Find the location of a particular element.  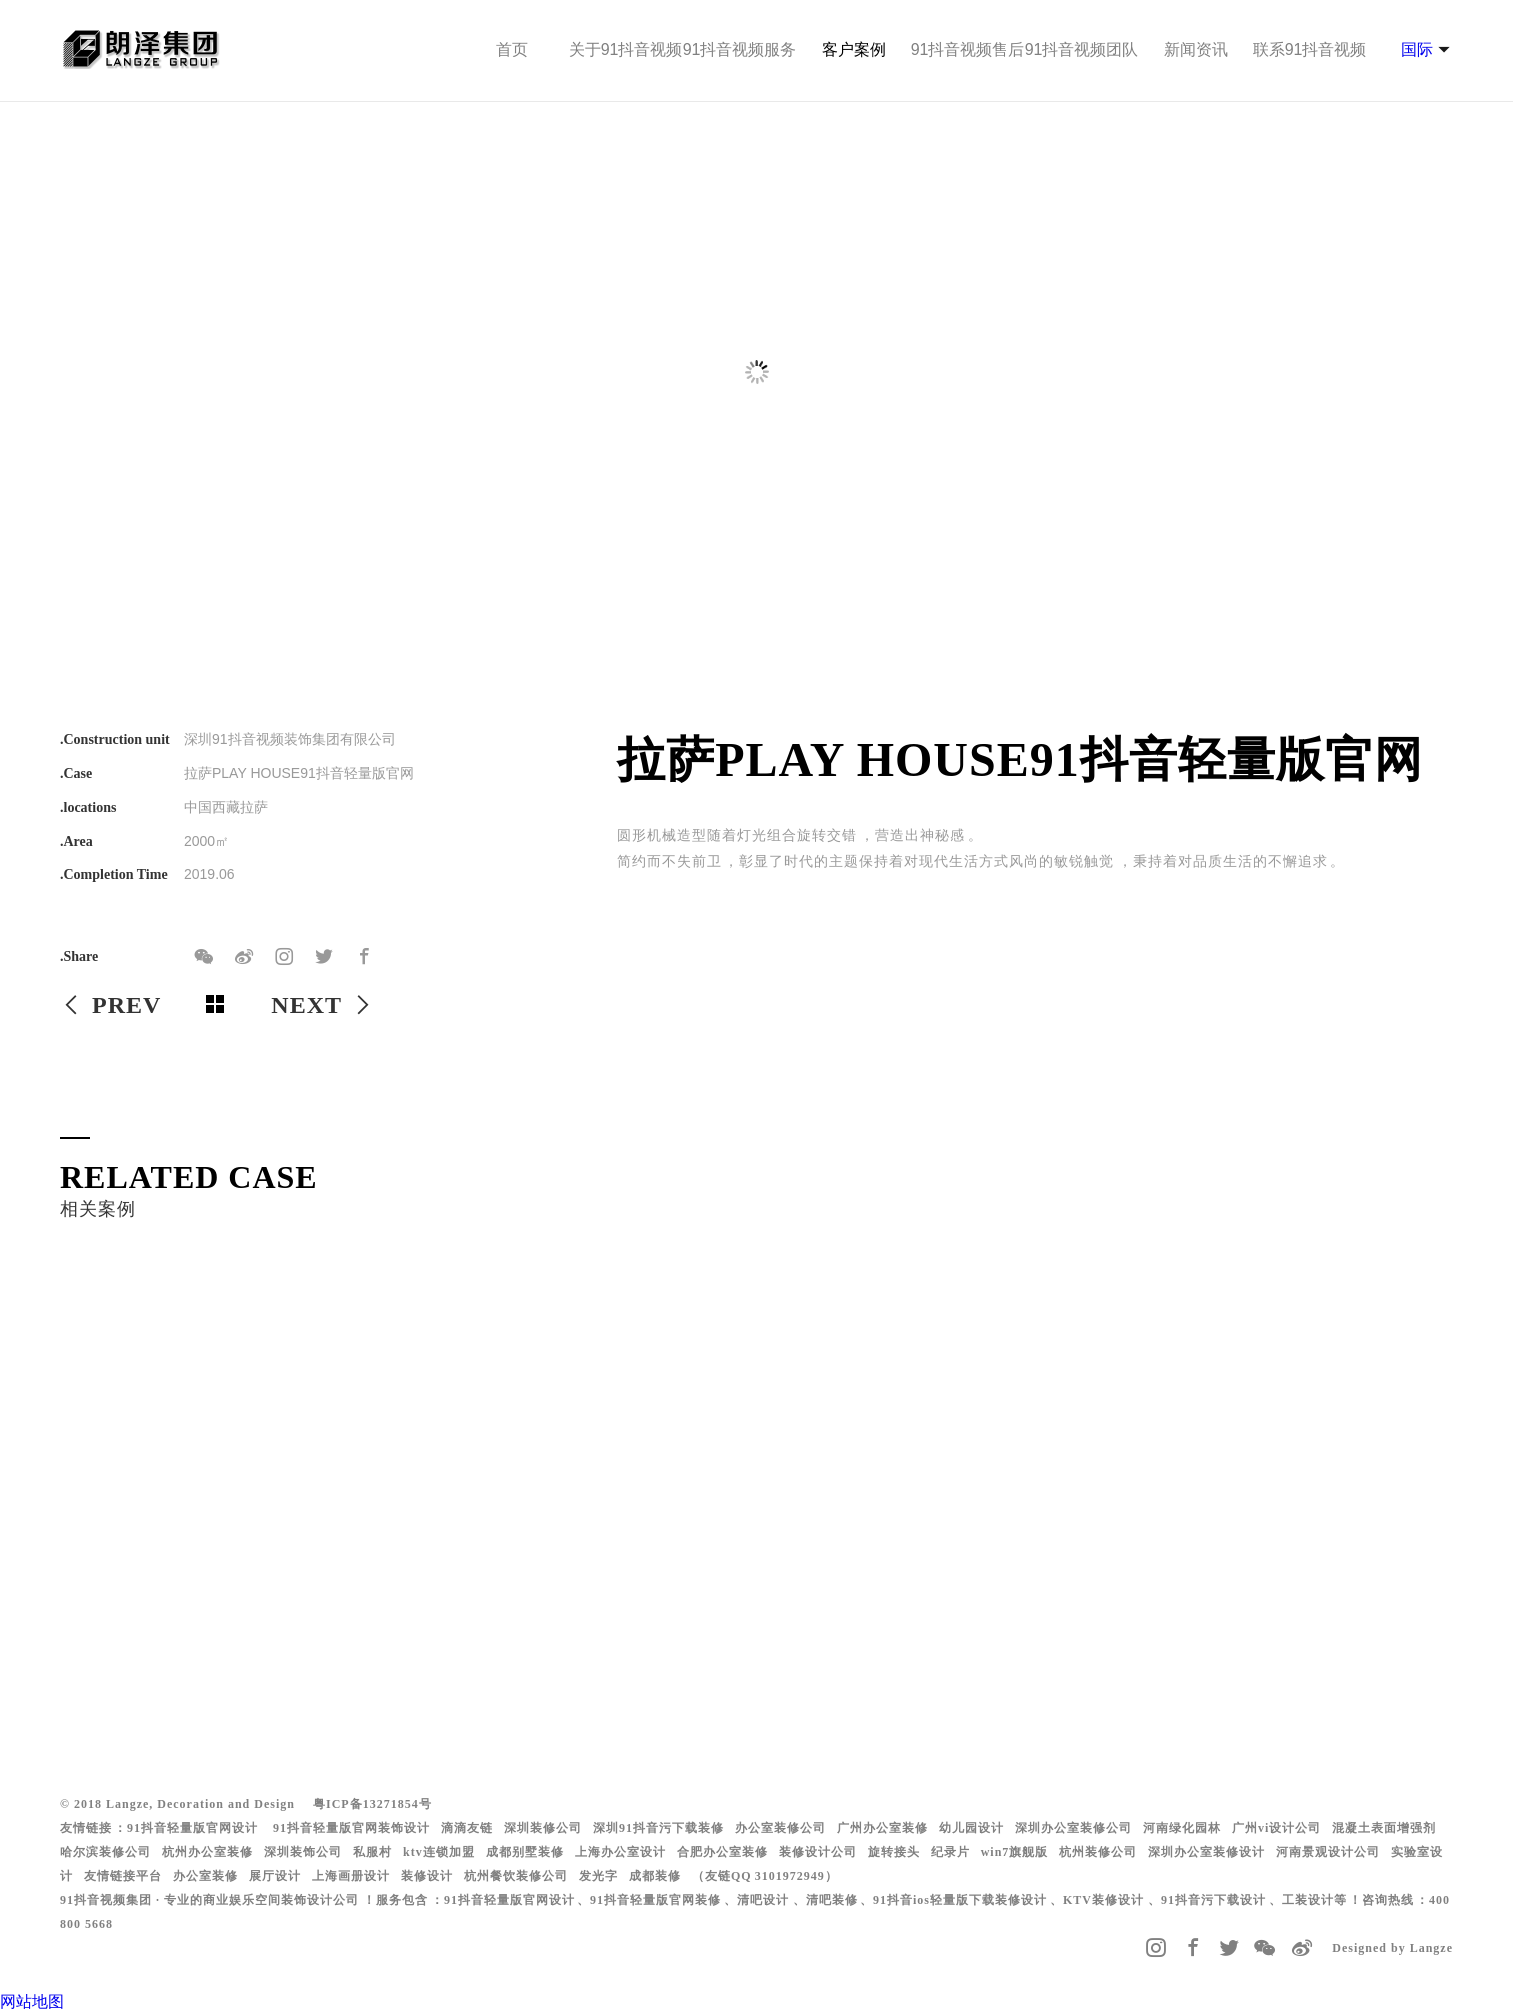

网站地图 is located at coordinates (32, 2001).